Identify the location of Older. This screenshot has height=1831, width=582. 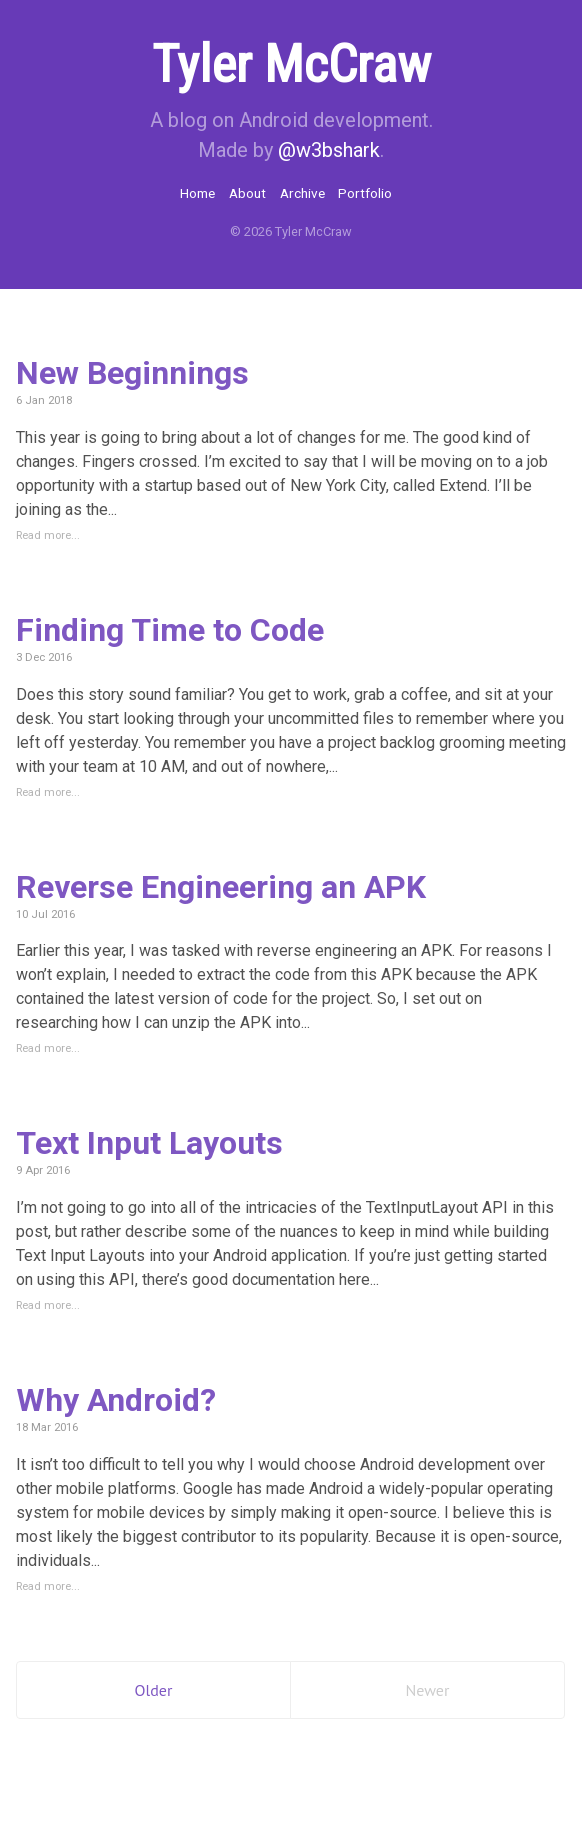
(154, 1690).